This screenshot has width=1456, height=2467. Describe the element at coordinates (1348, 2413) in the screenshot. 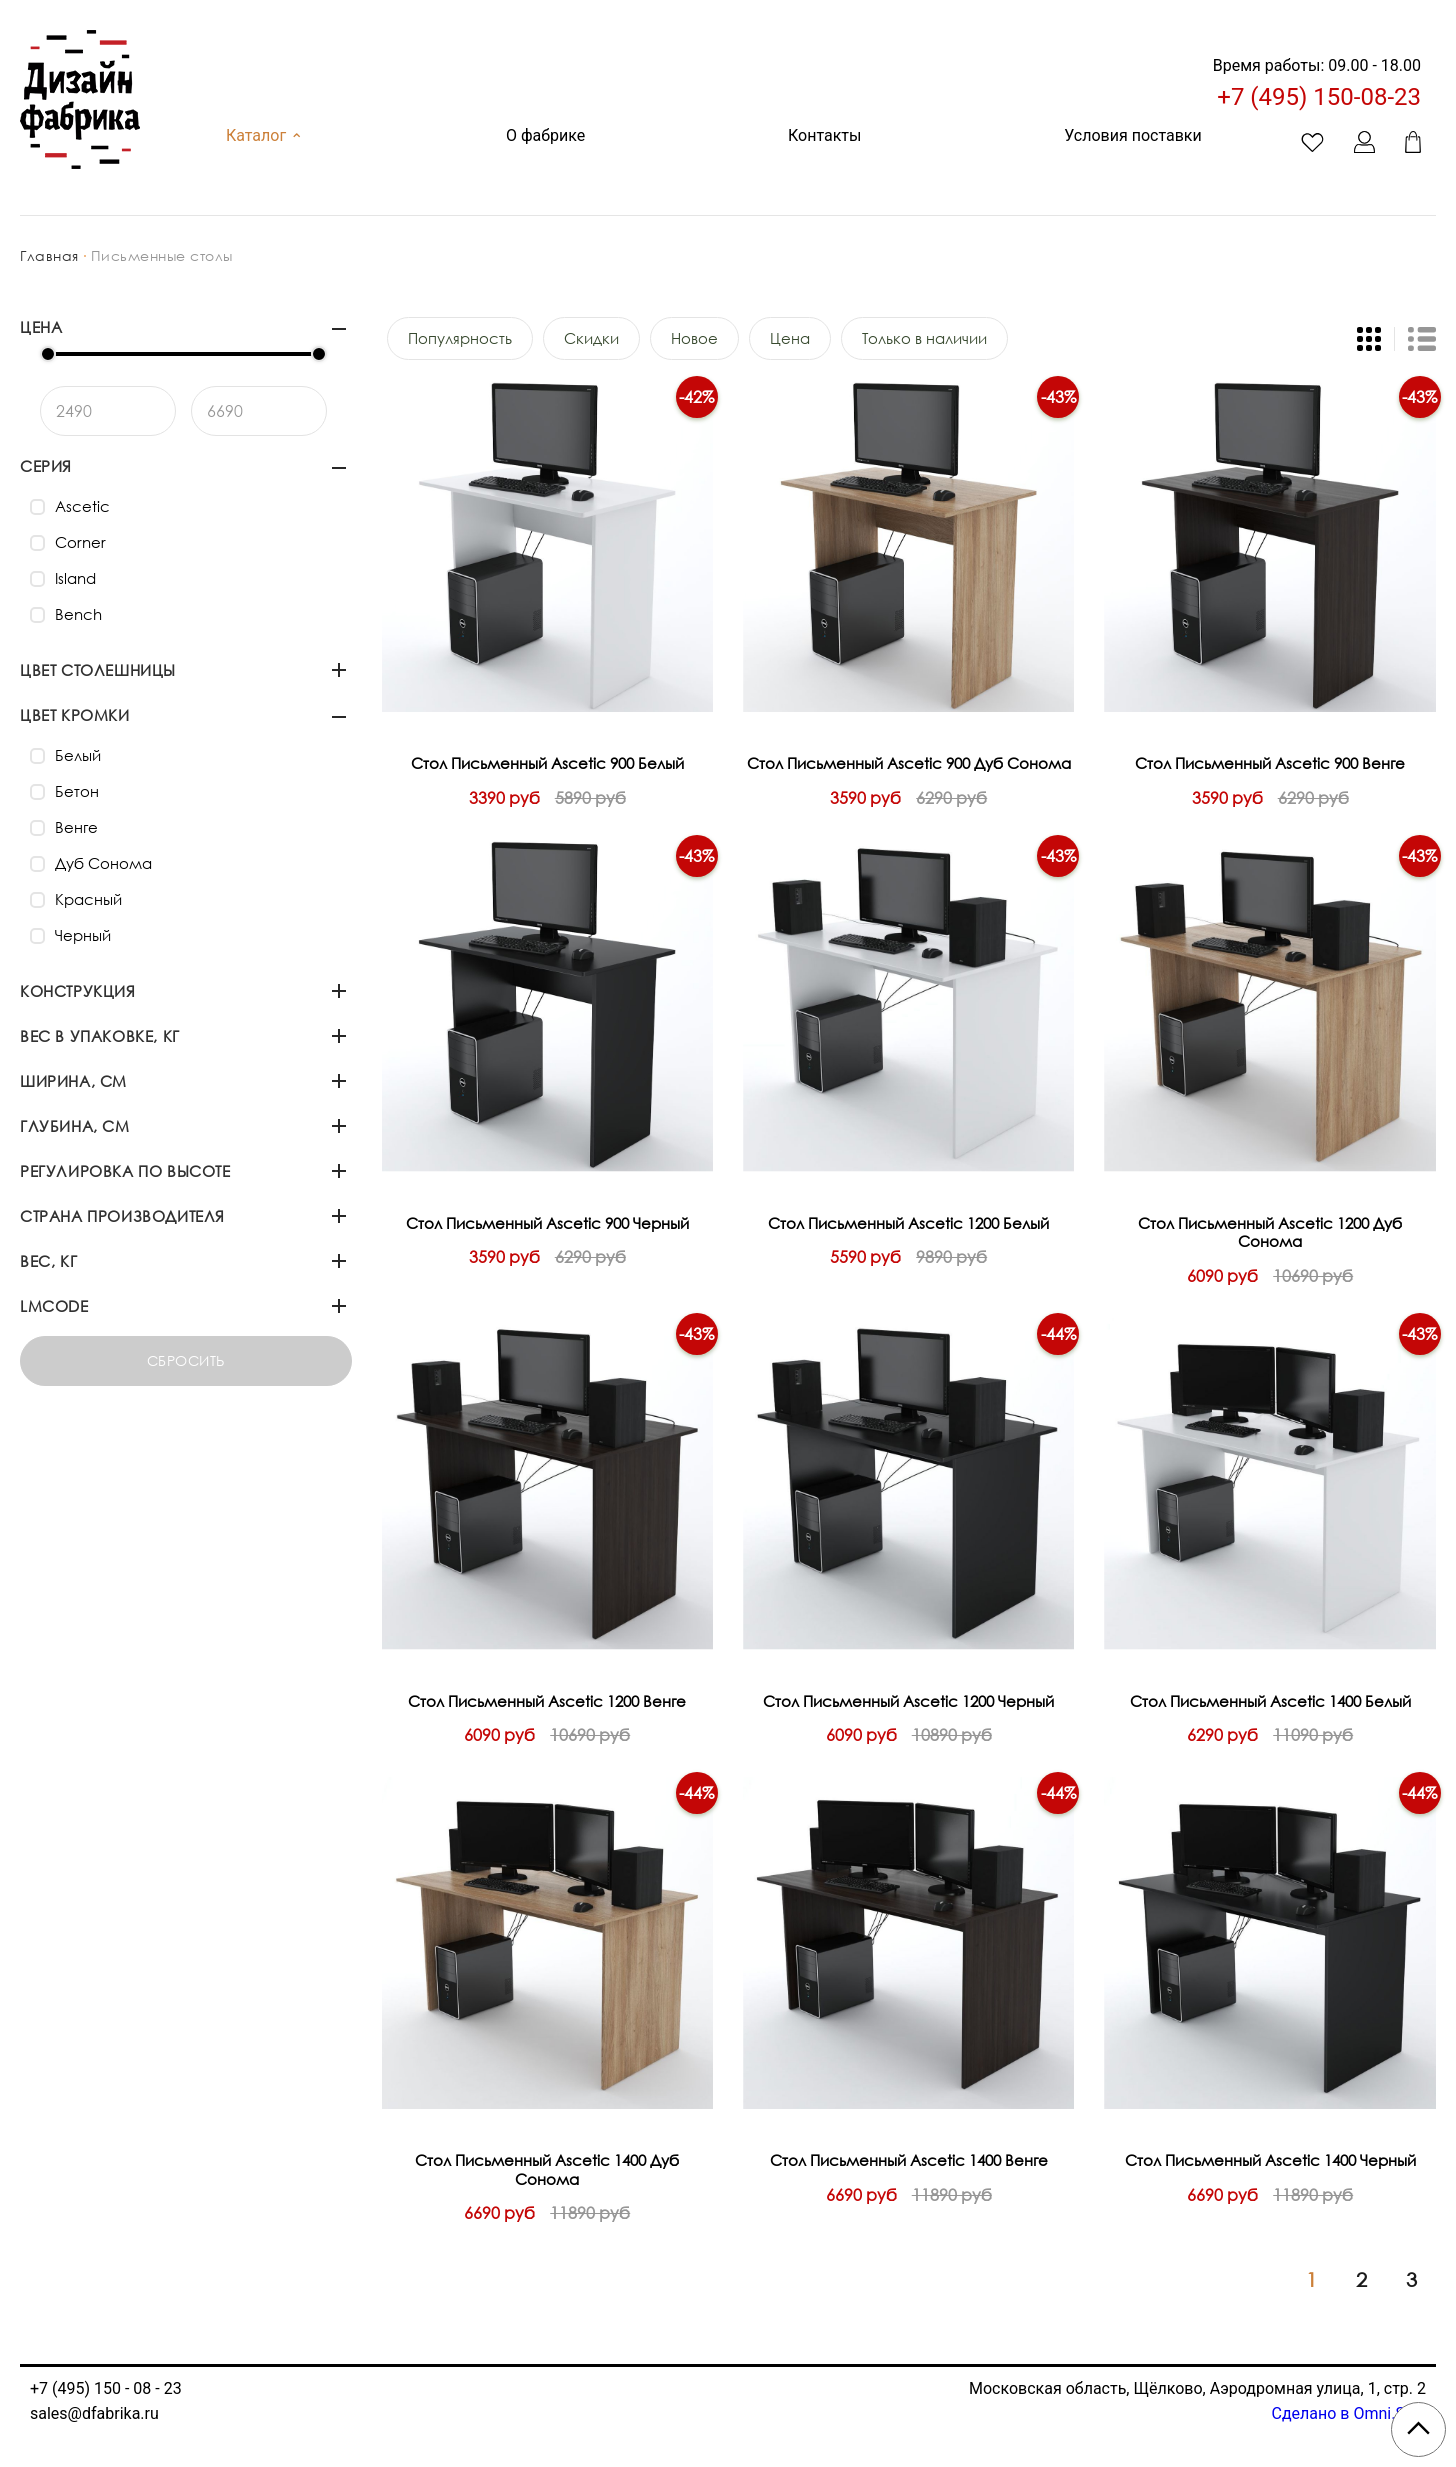

I see `Сделано в Omni.Sale` at that location.